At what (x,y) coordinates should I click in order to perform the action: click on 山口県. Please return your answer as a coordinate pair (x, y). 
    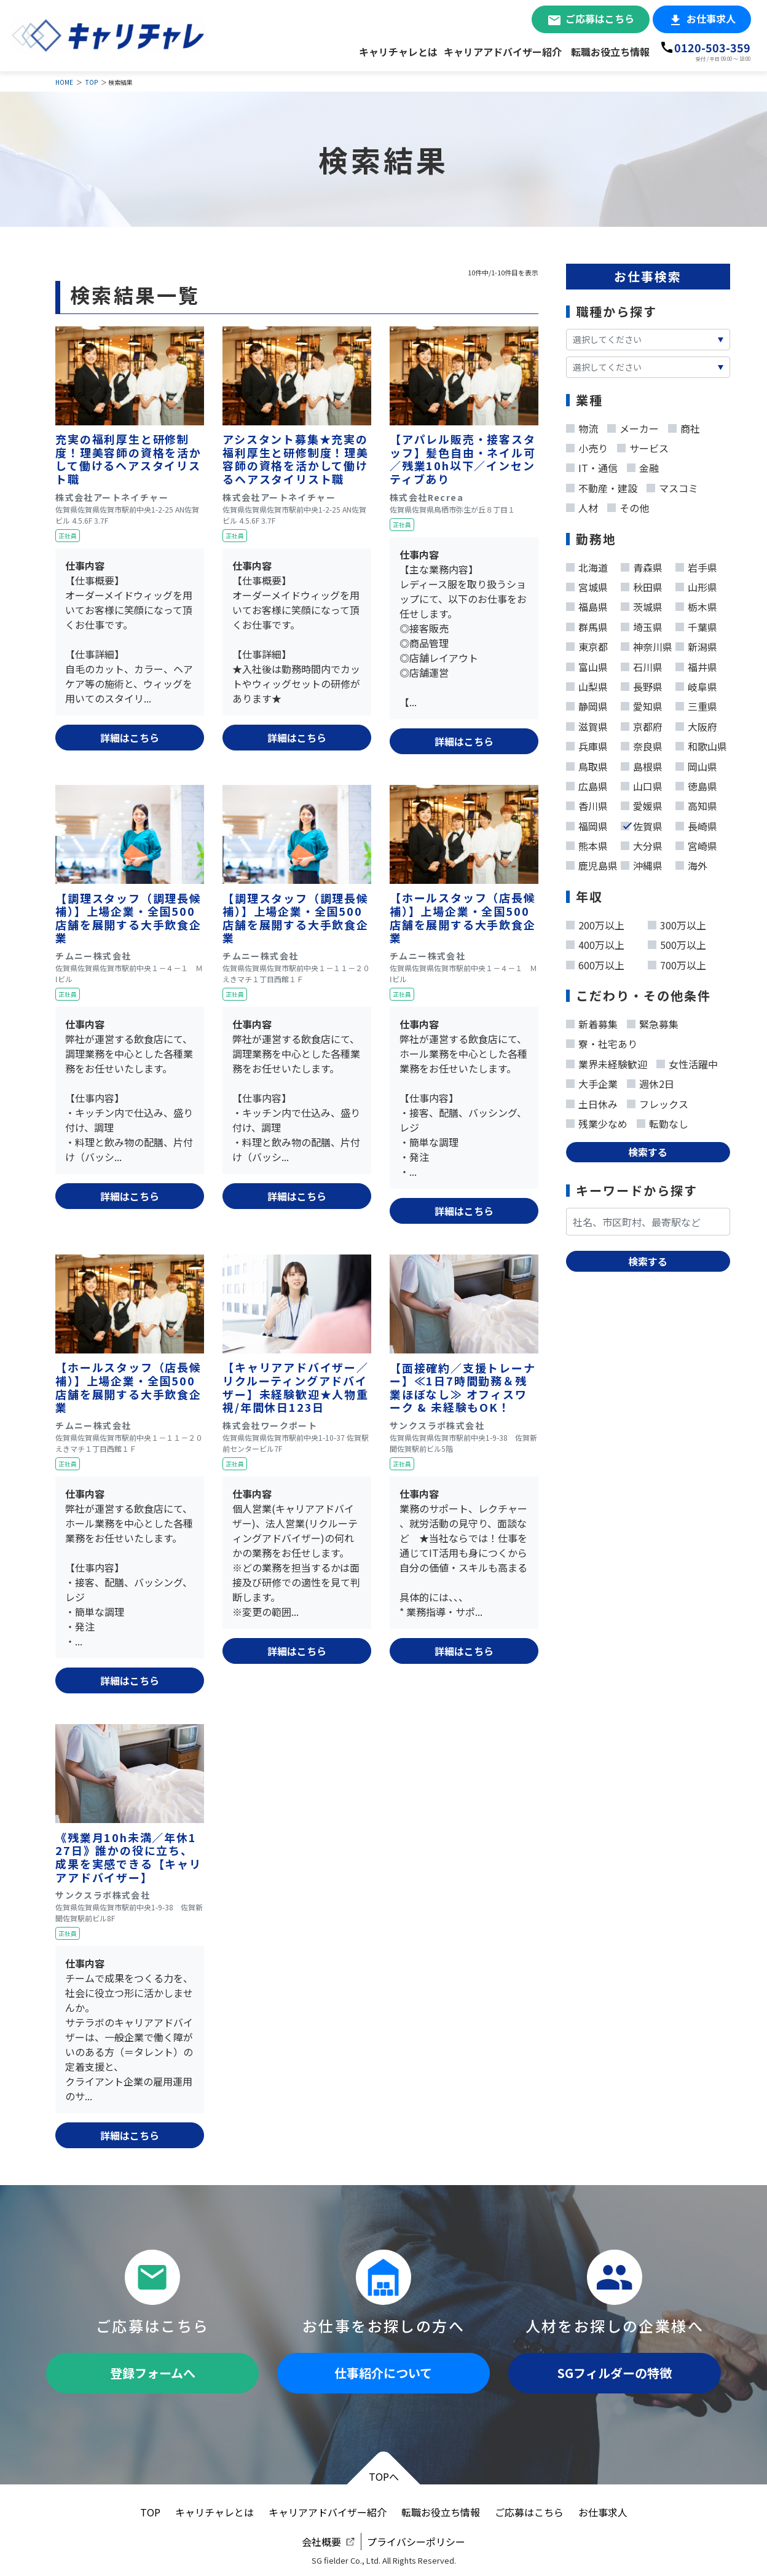
    Looking at the image, I should click on (642, 783).